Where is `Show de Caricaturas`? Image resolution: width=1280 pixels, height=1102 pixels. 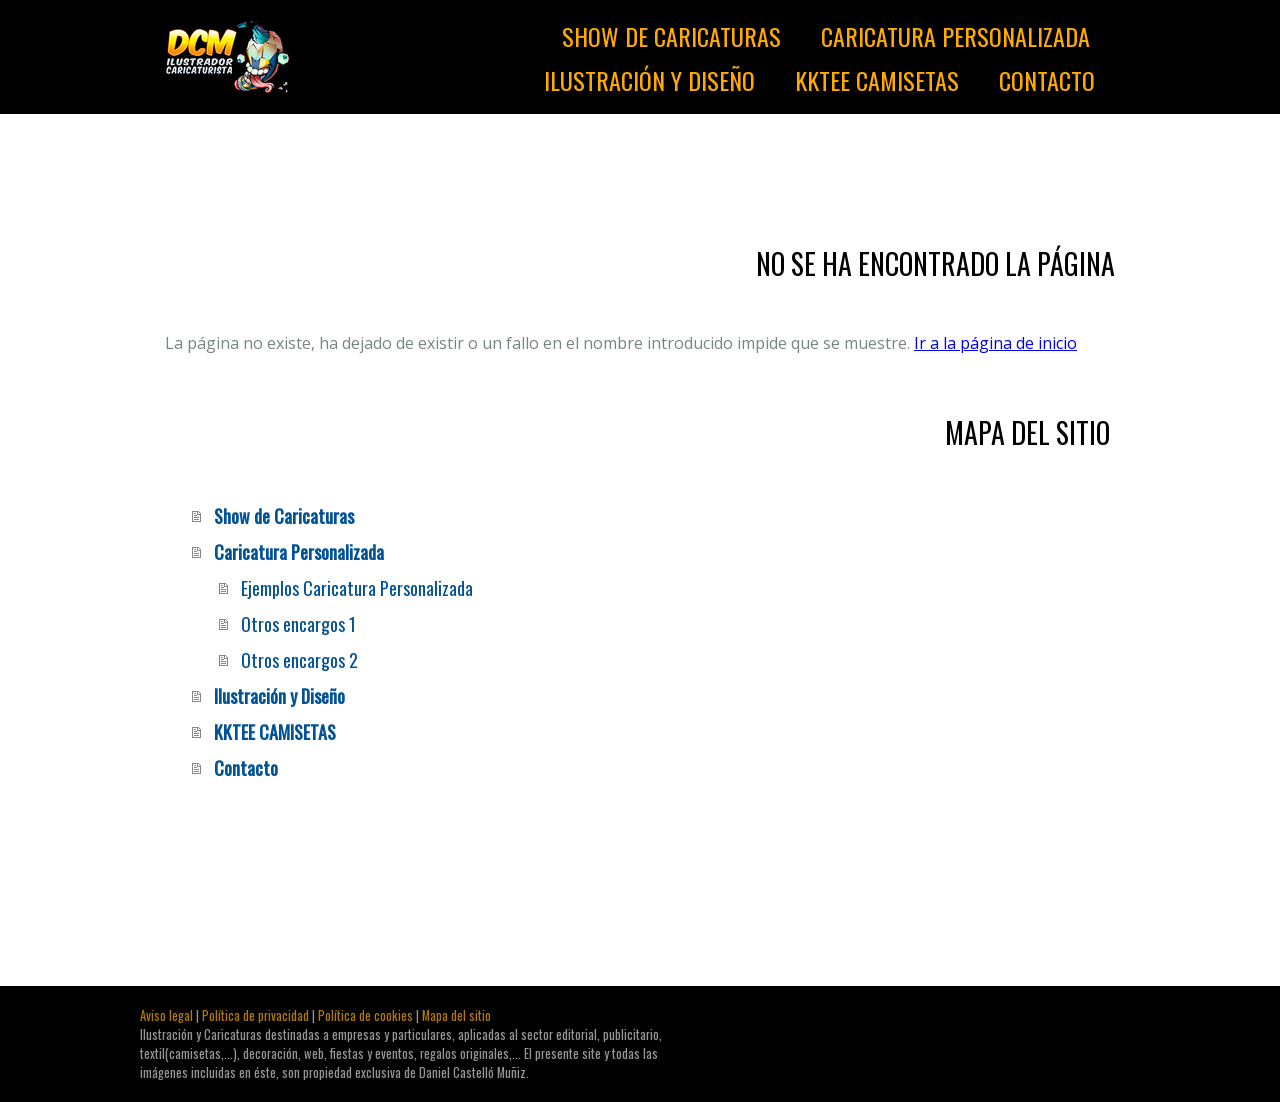
Show de Caricaturas is located at coordinates (671, 36).